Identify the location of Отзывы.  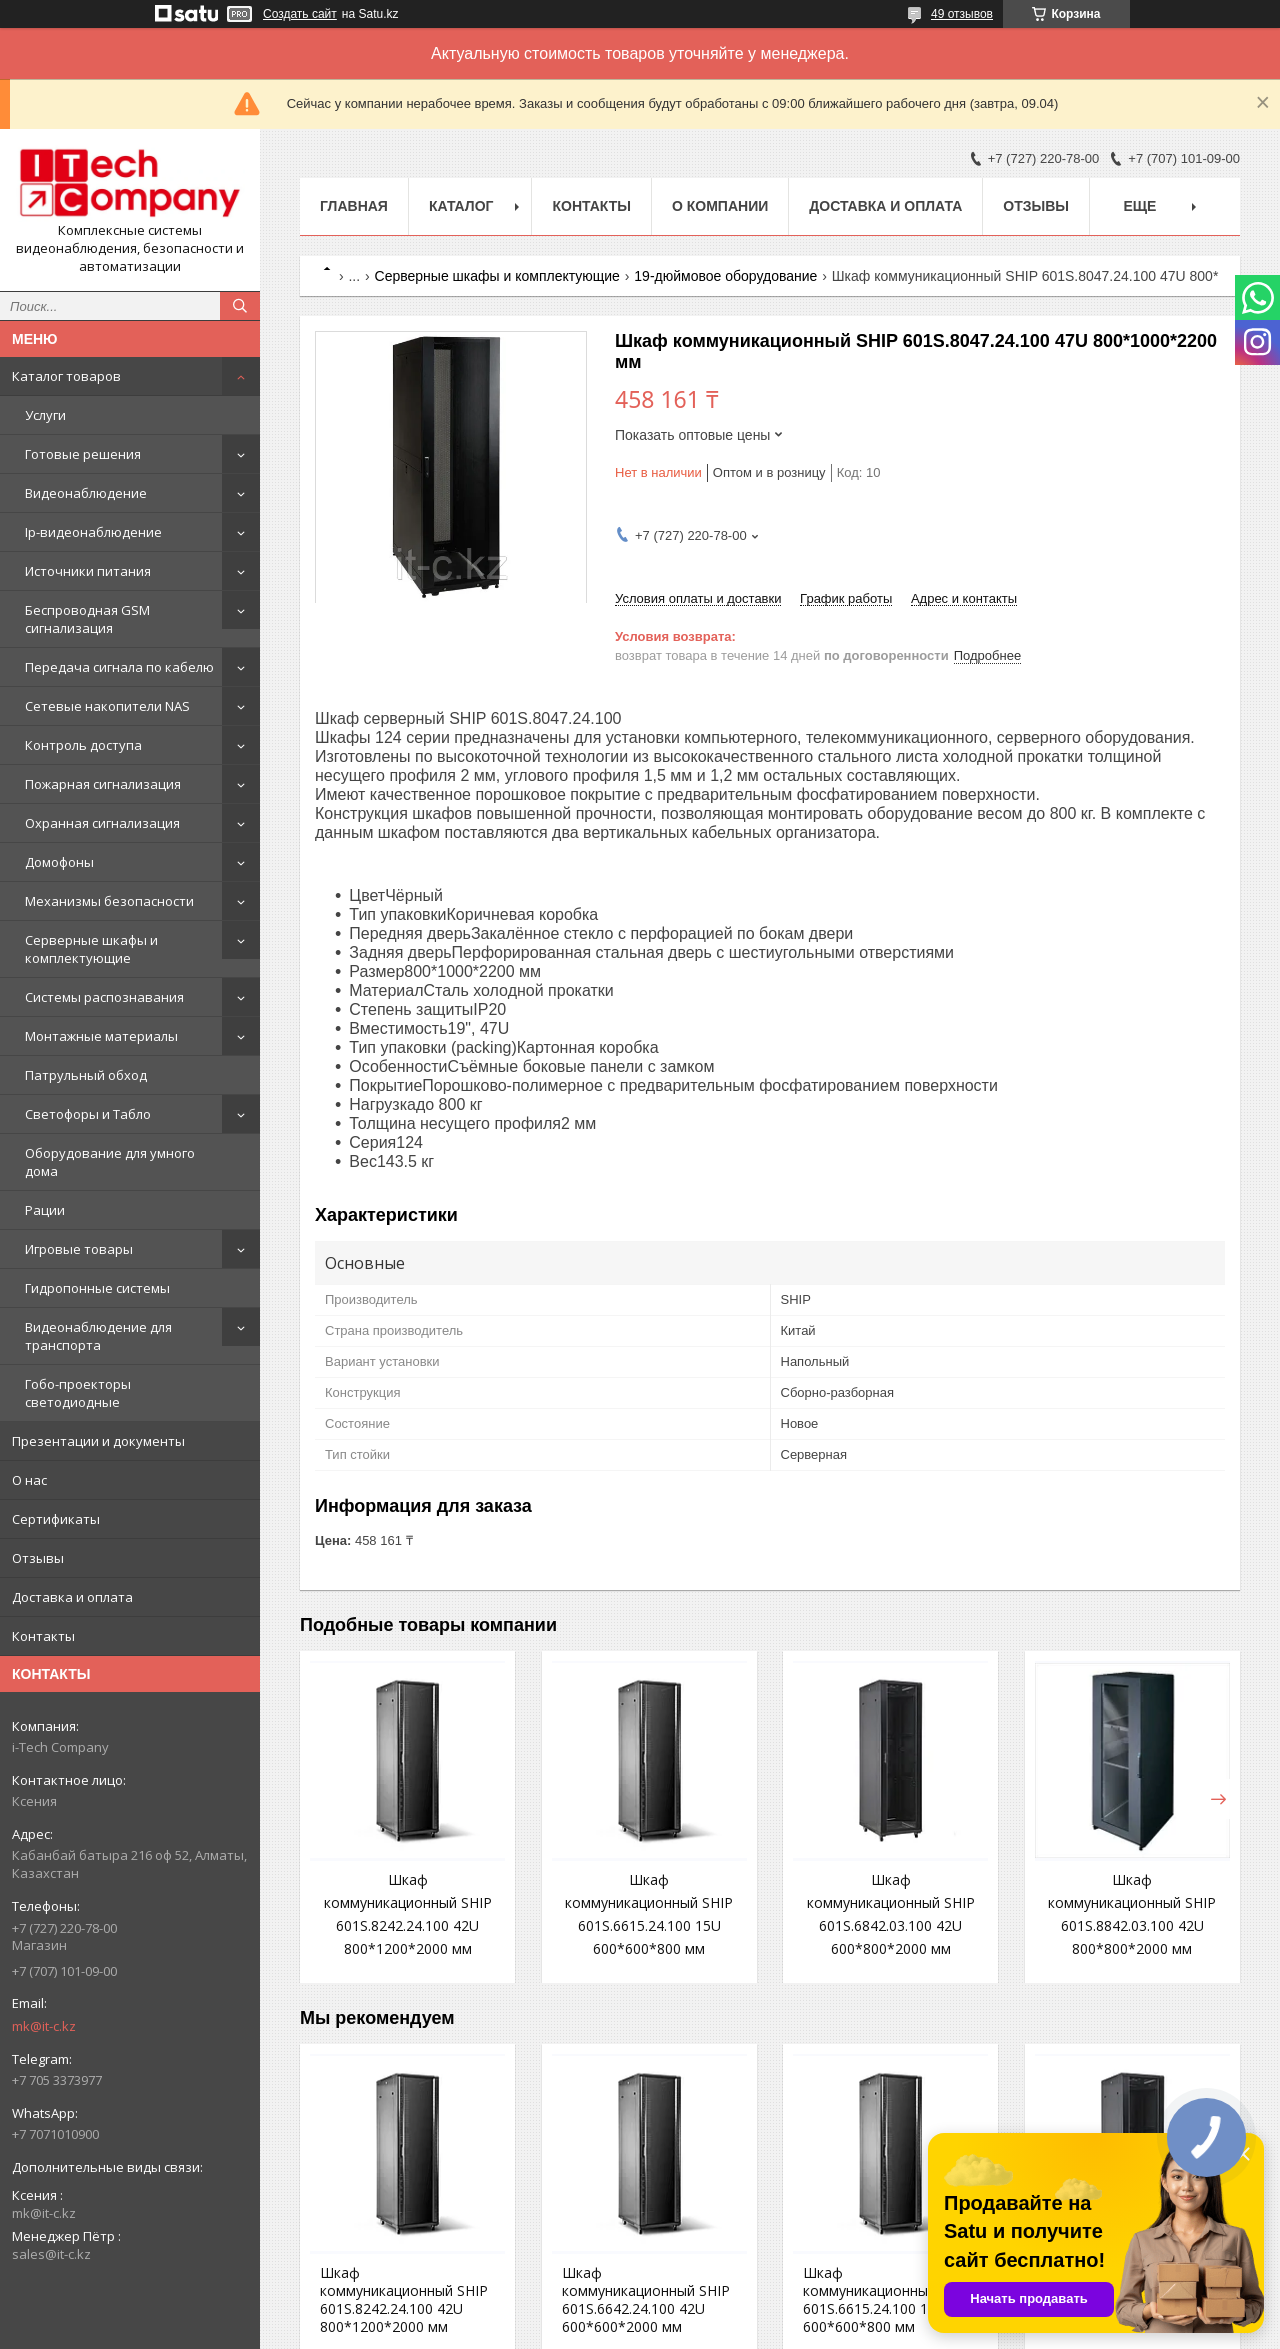
(38, 1558).